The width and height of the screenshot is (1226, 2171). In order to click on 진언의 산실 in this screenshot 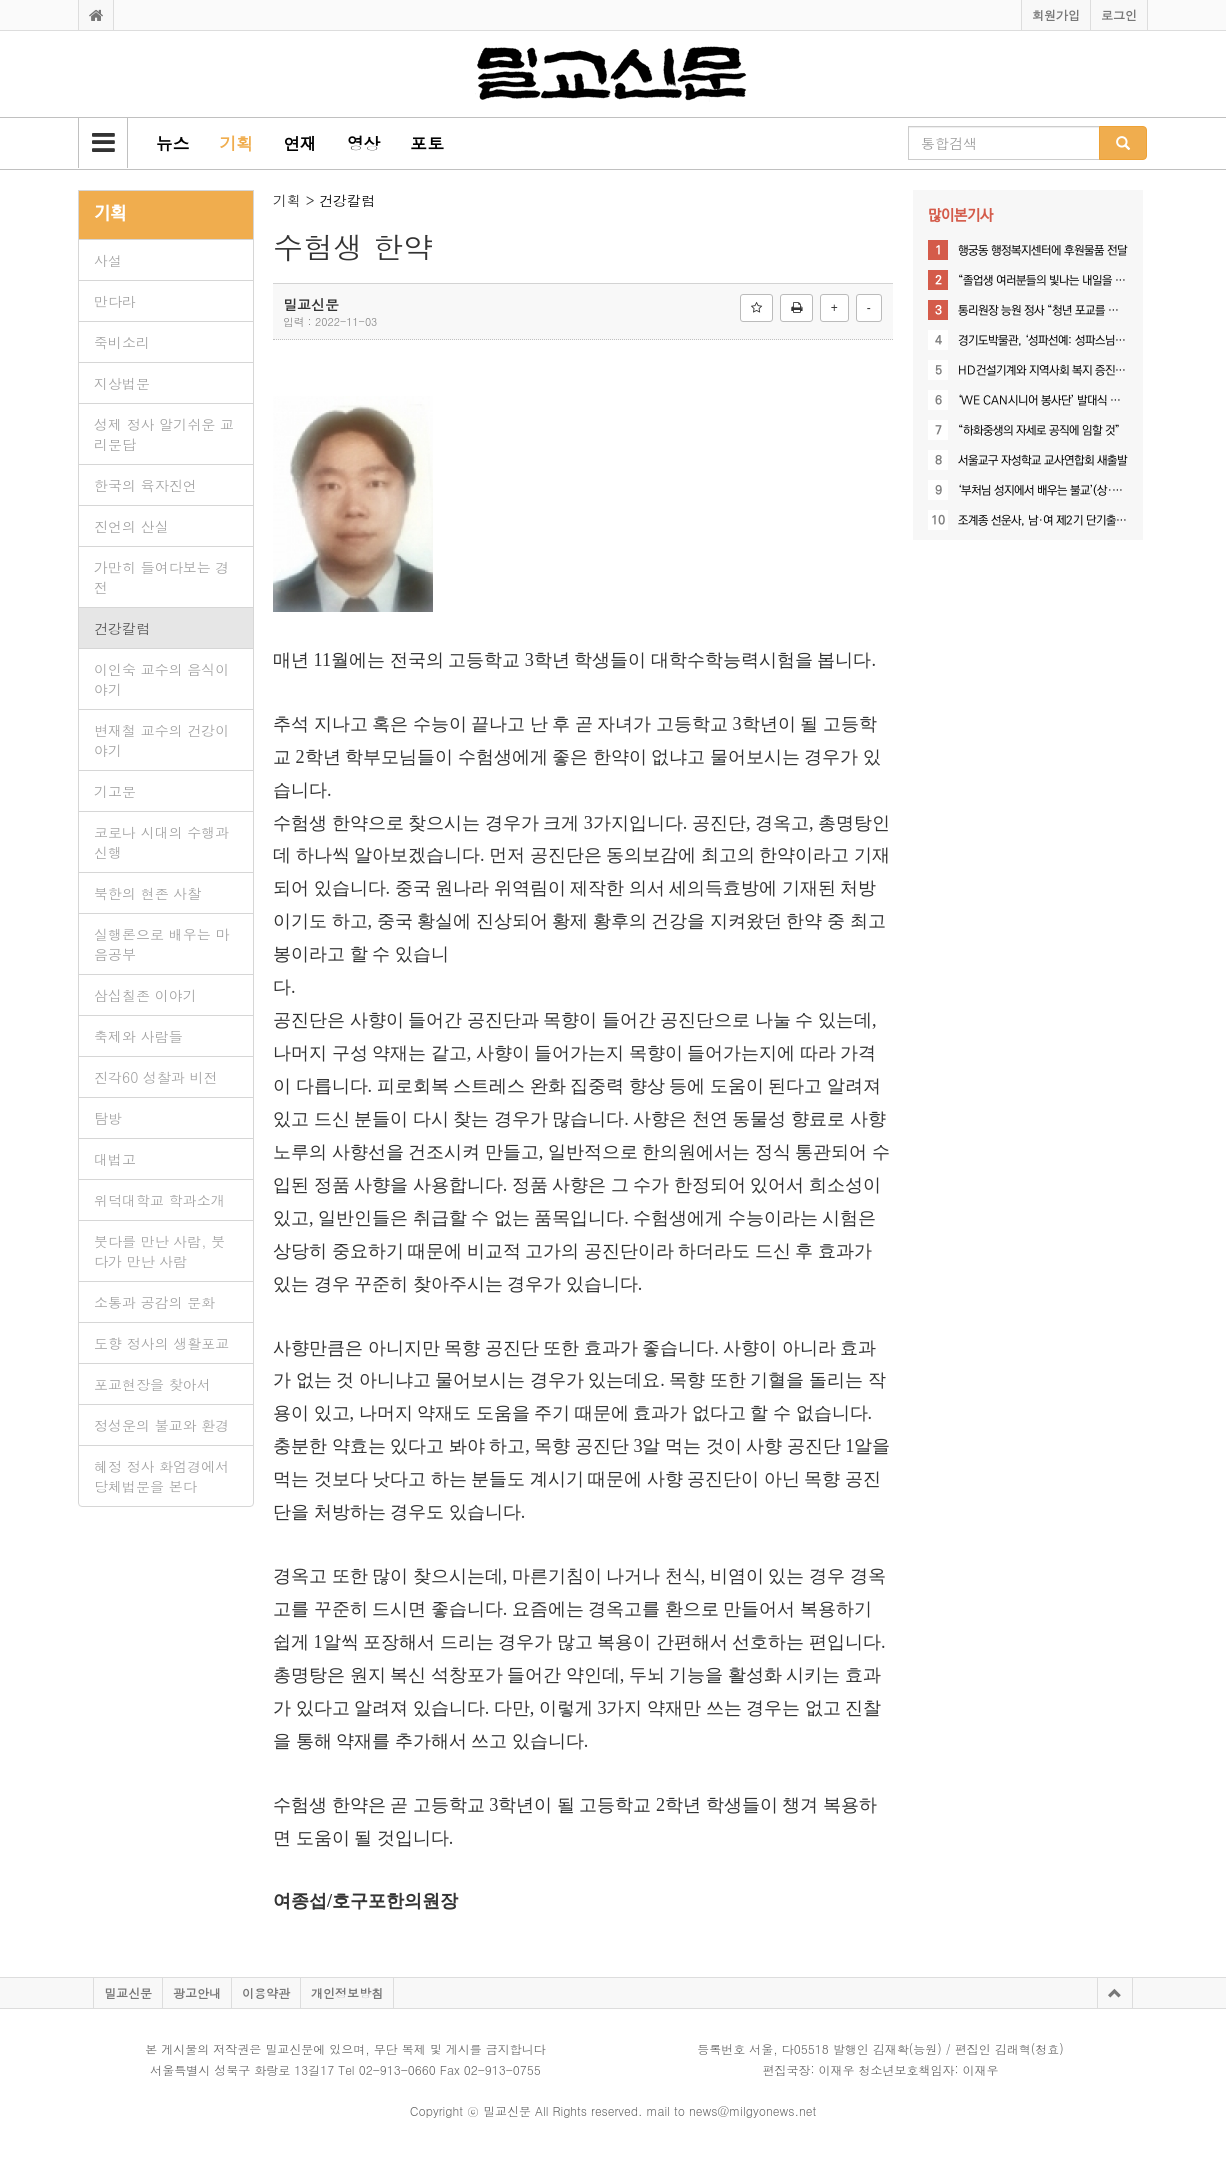, I will do `click(131, 526)`.